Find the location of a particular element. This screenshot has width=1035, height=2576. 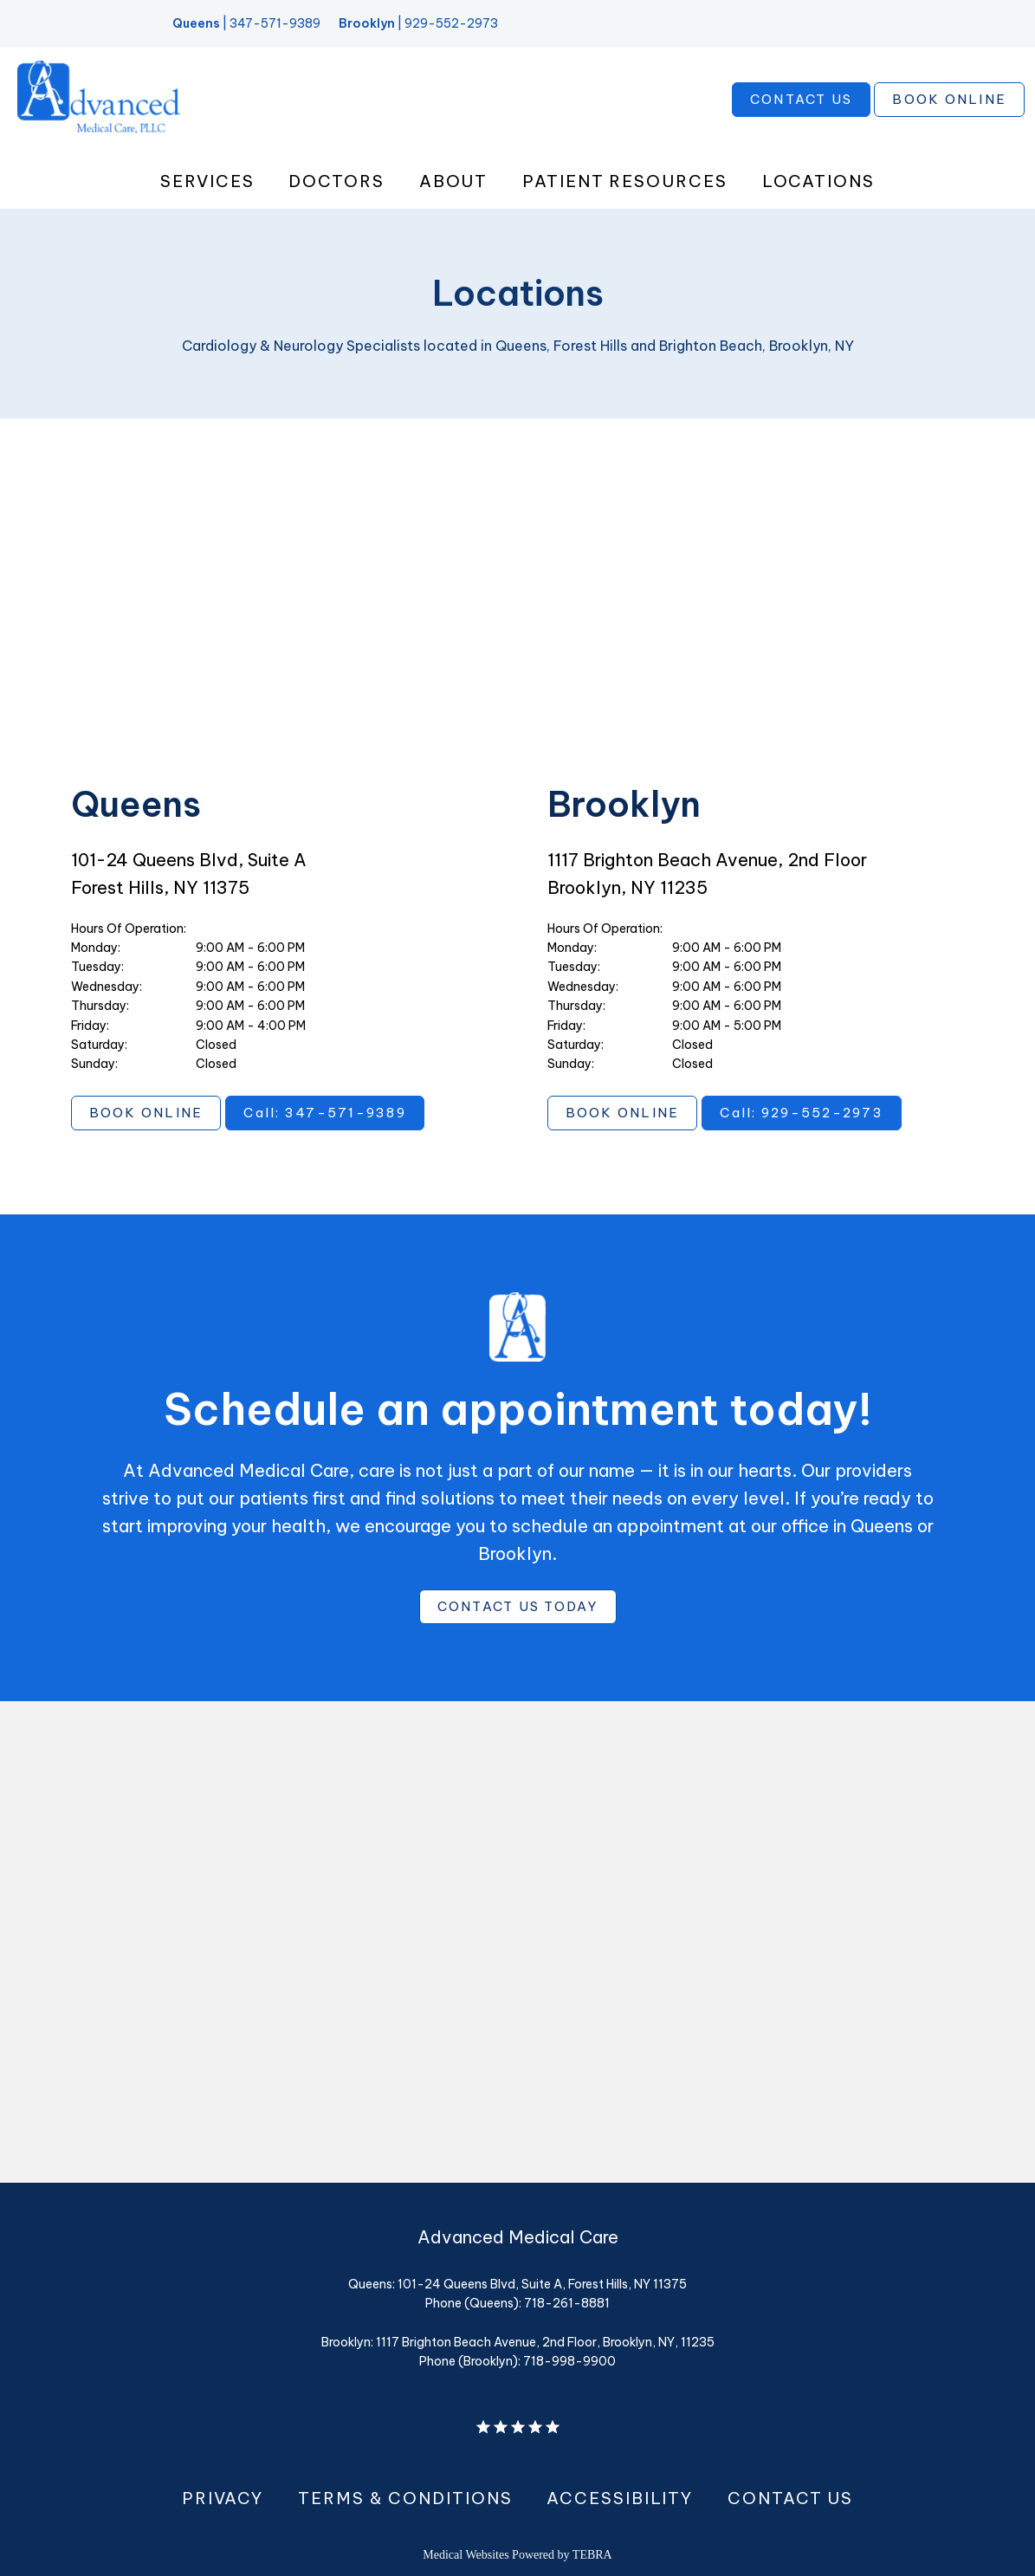

Services is located at coordinates (207, 181).